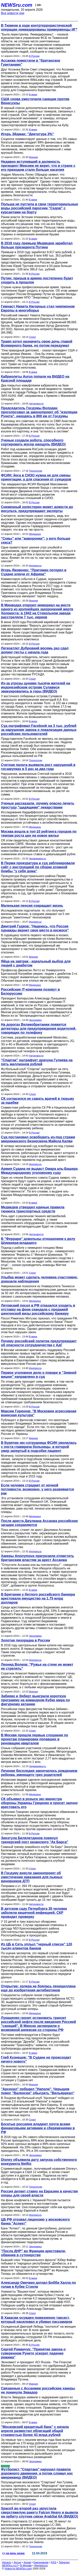 Image resolution: width=79 pixels, height=2576 pixels. What do you see at coordinates (39, 1343) in the screenshot?
I see `Почему российский политик предупреждает об опасности сотрудничества с АдГ` at bounding box center [39, 1343].